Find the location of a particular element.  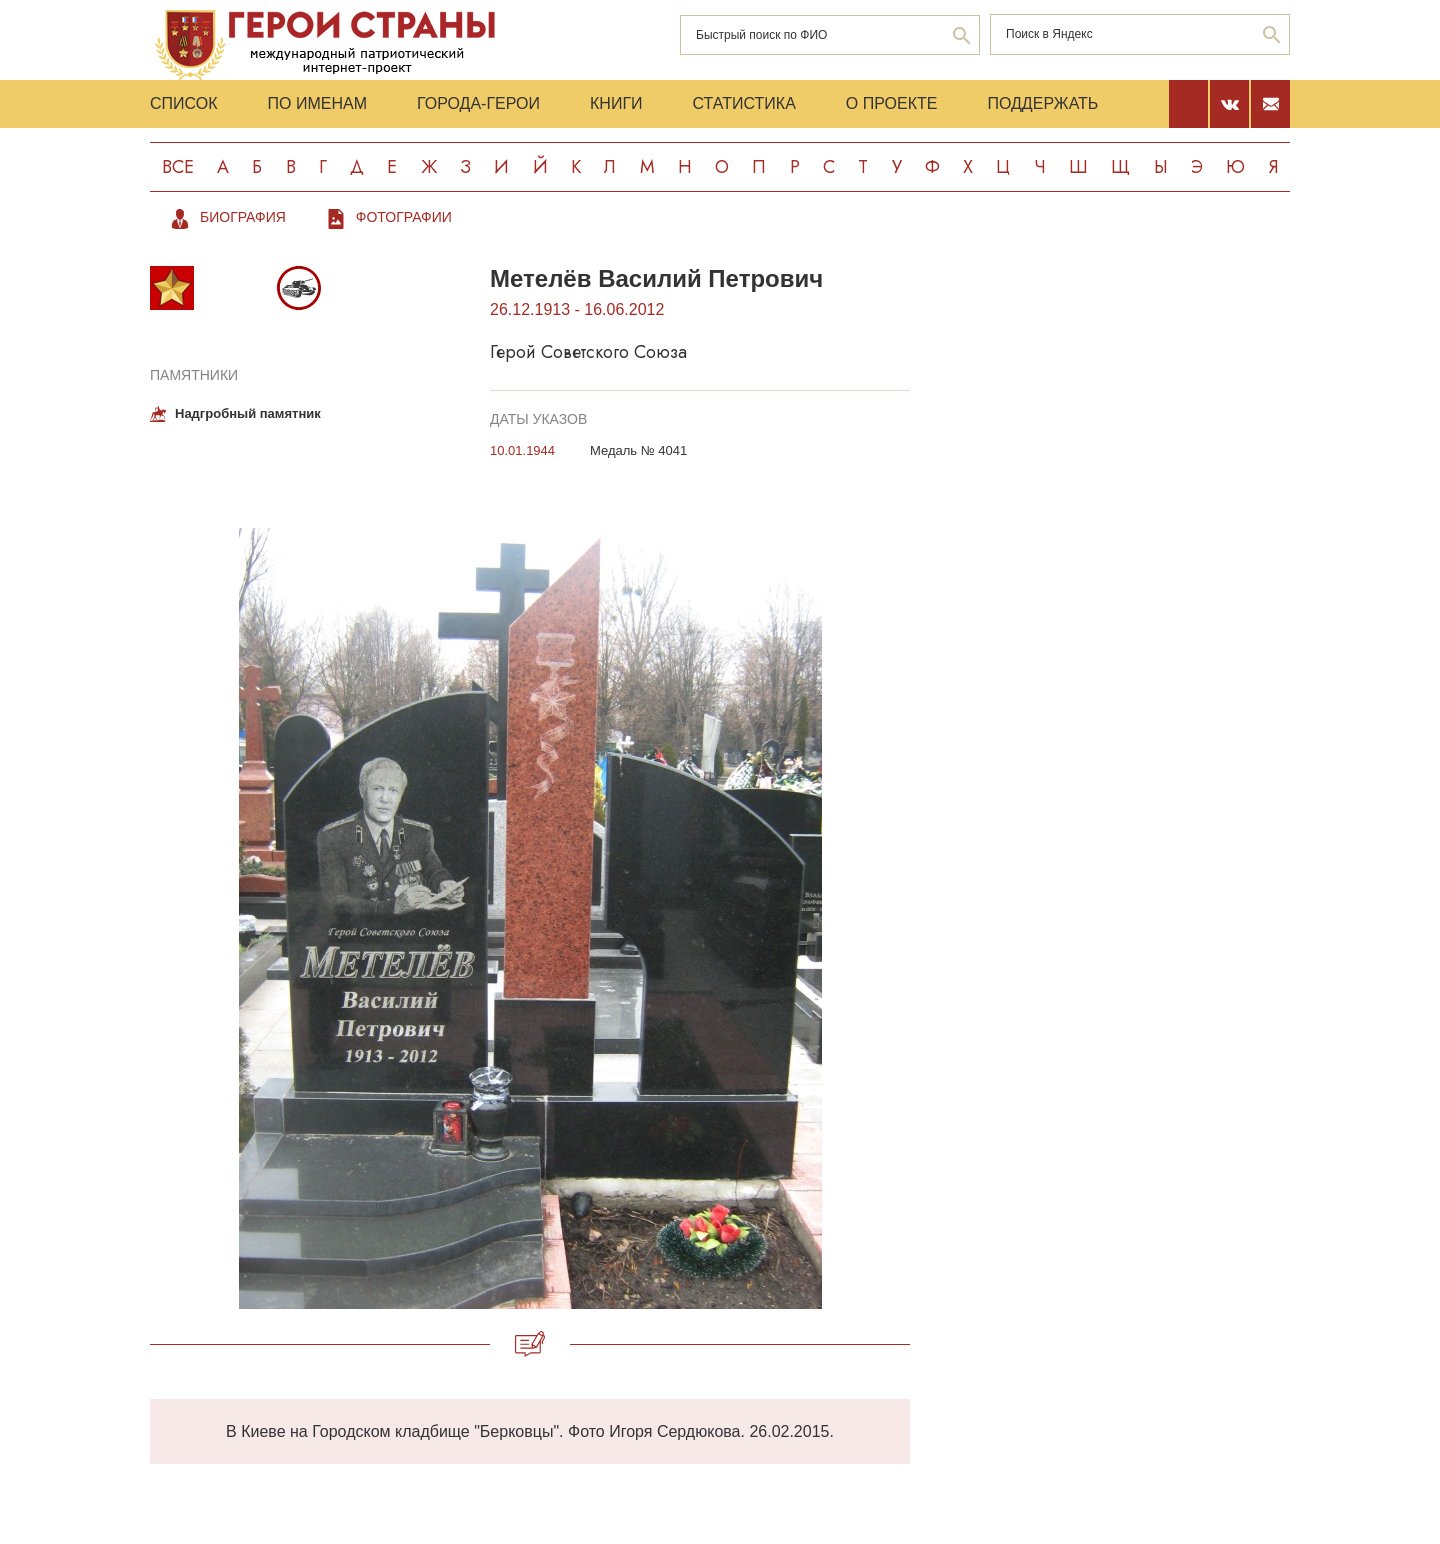

По именам is located at coordinates (317, 103).